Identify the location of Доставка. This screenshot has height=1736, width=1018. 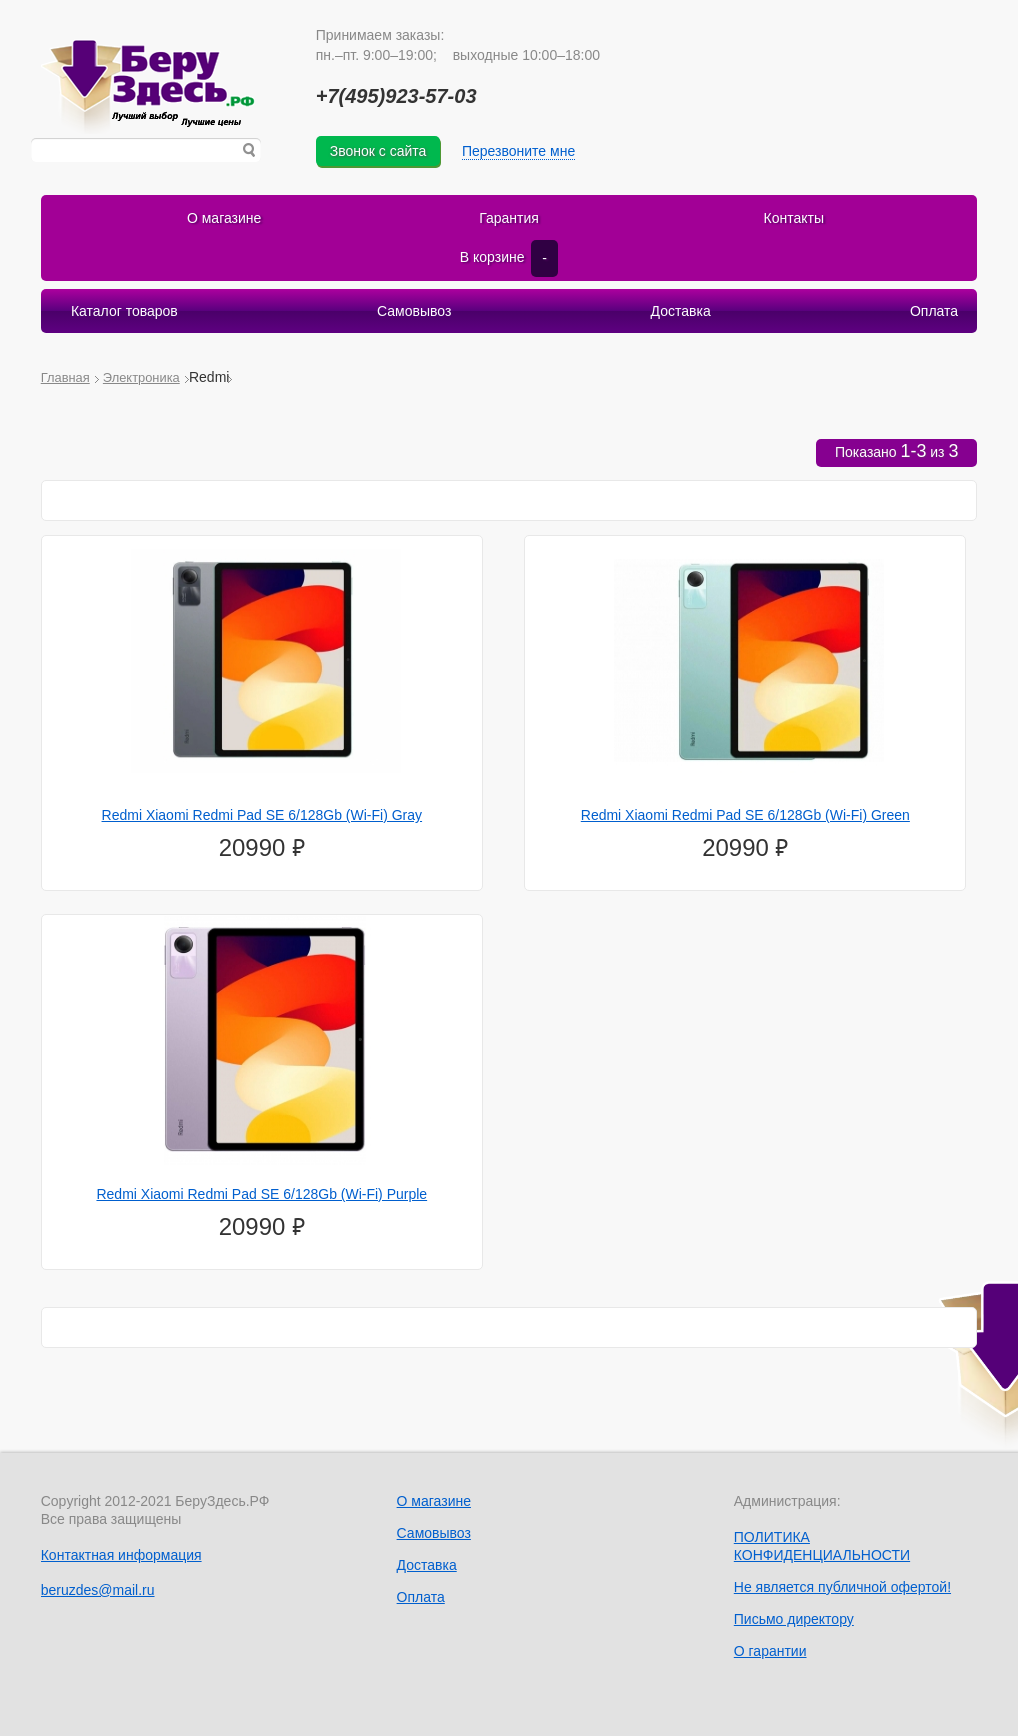
(681, 311).